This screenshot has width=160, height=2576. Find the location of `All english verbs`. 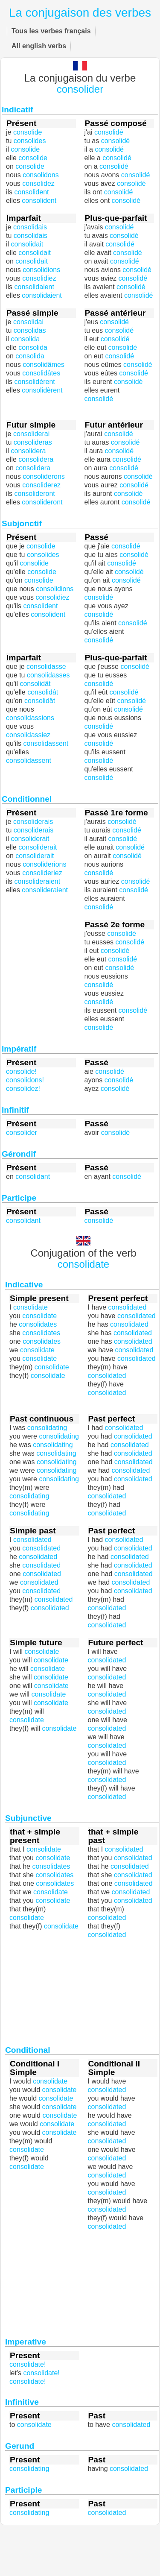

All english verbs is located at coordinates (39, 46).